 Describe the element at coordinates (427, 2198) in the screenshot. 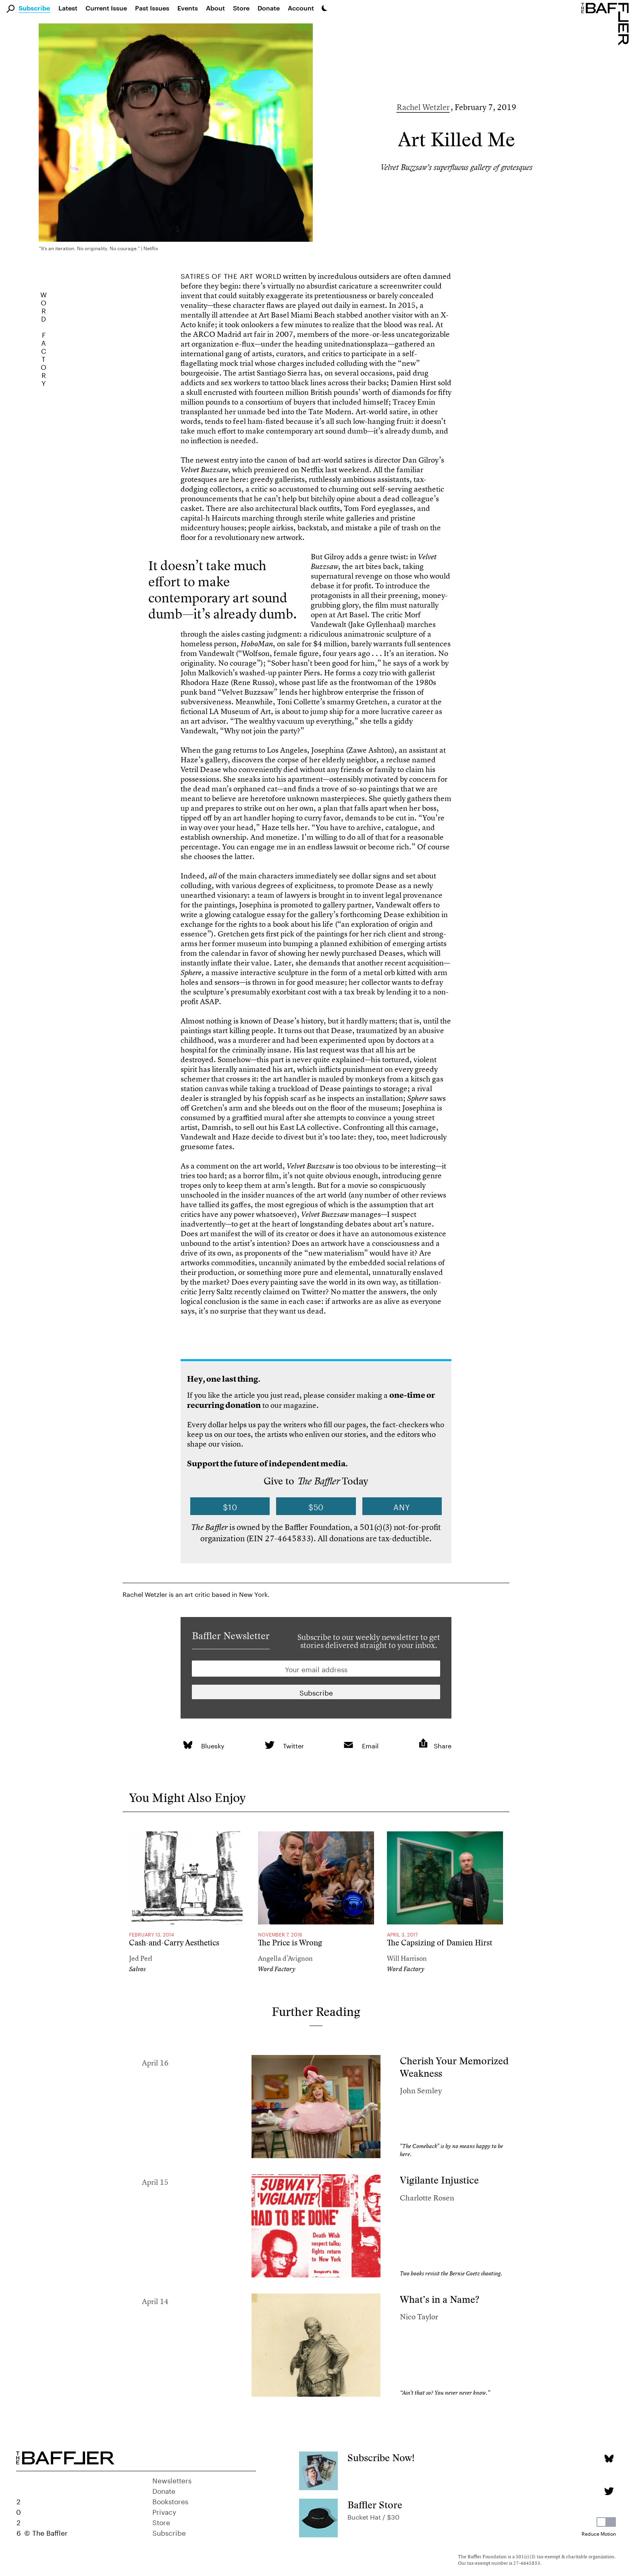

I see `Charlotte Rosen [Author]` at that location.